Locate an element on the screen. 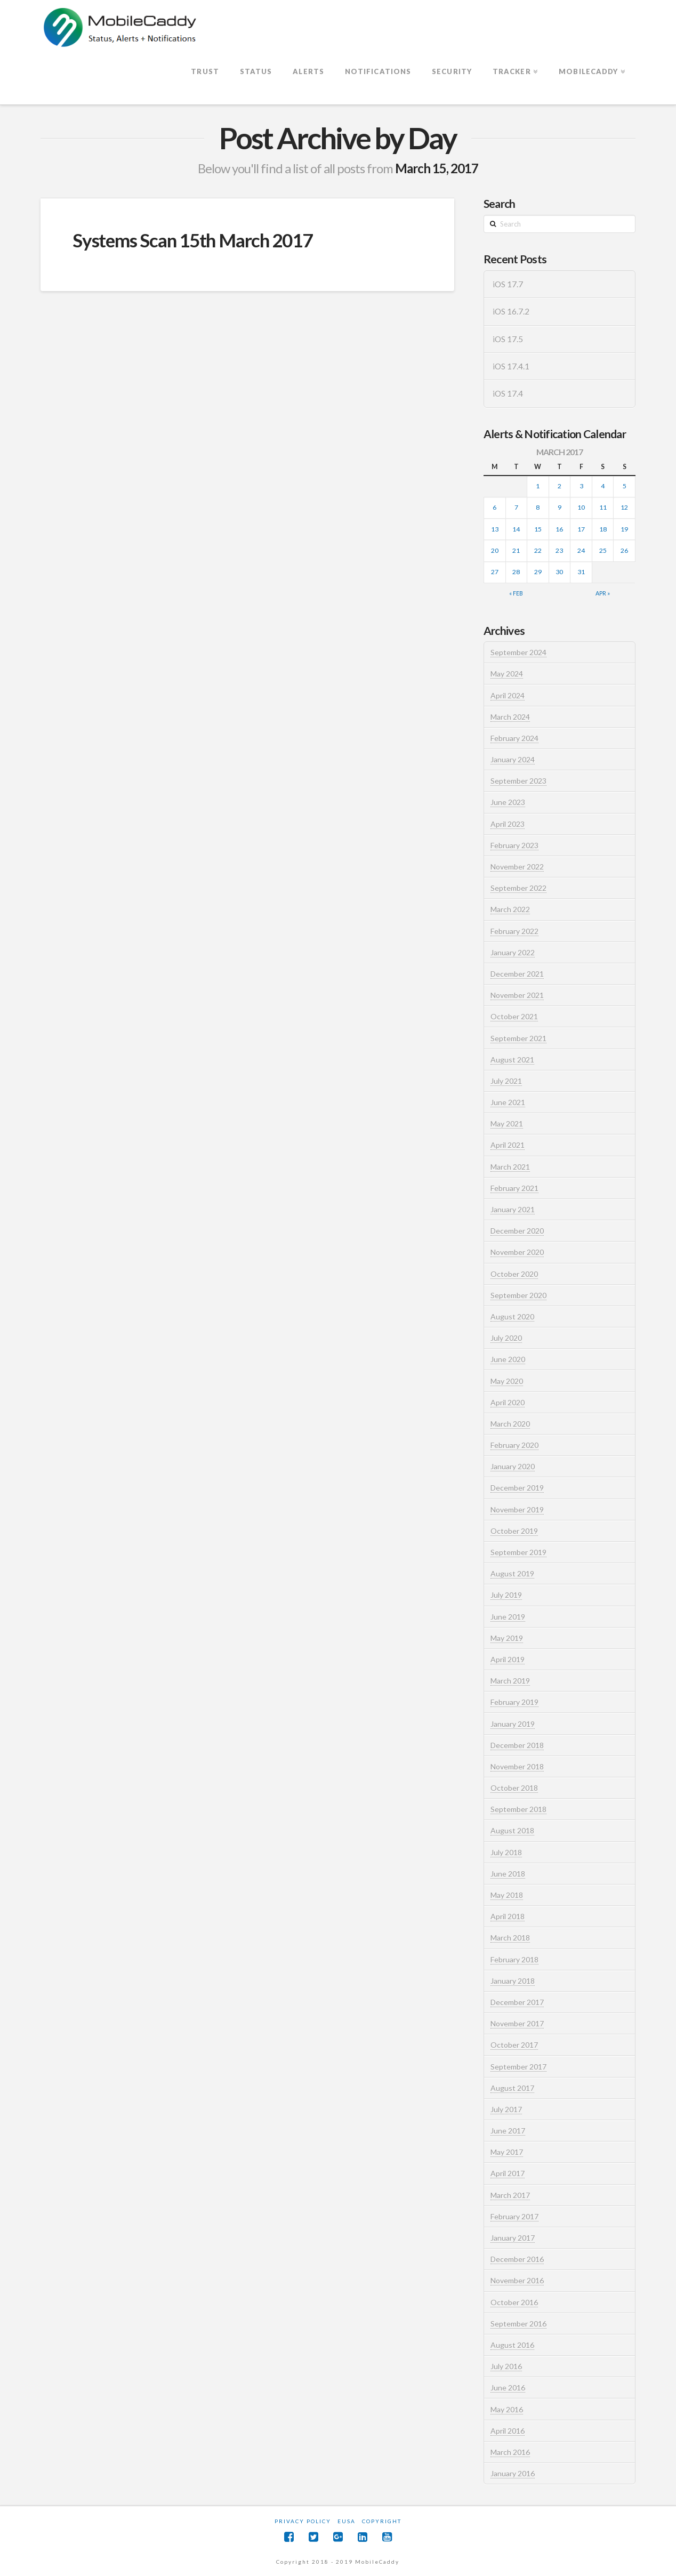 The width and height of the screenshot is (676, 2576). March 2019 is located at coordinates (510, 1680).